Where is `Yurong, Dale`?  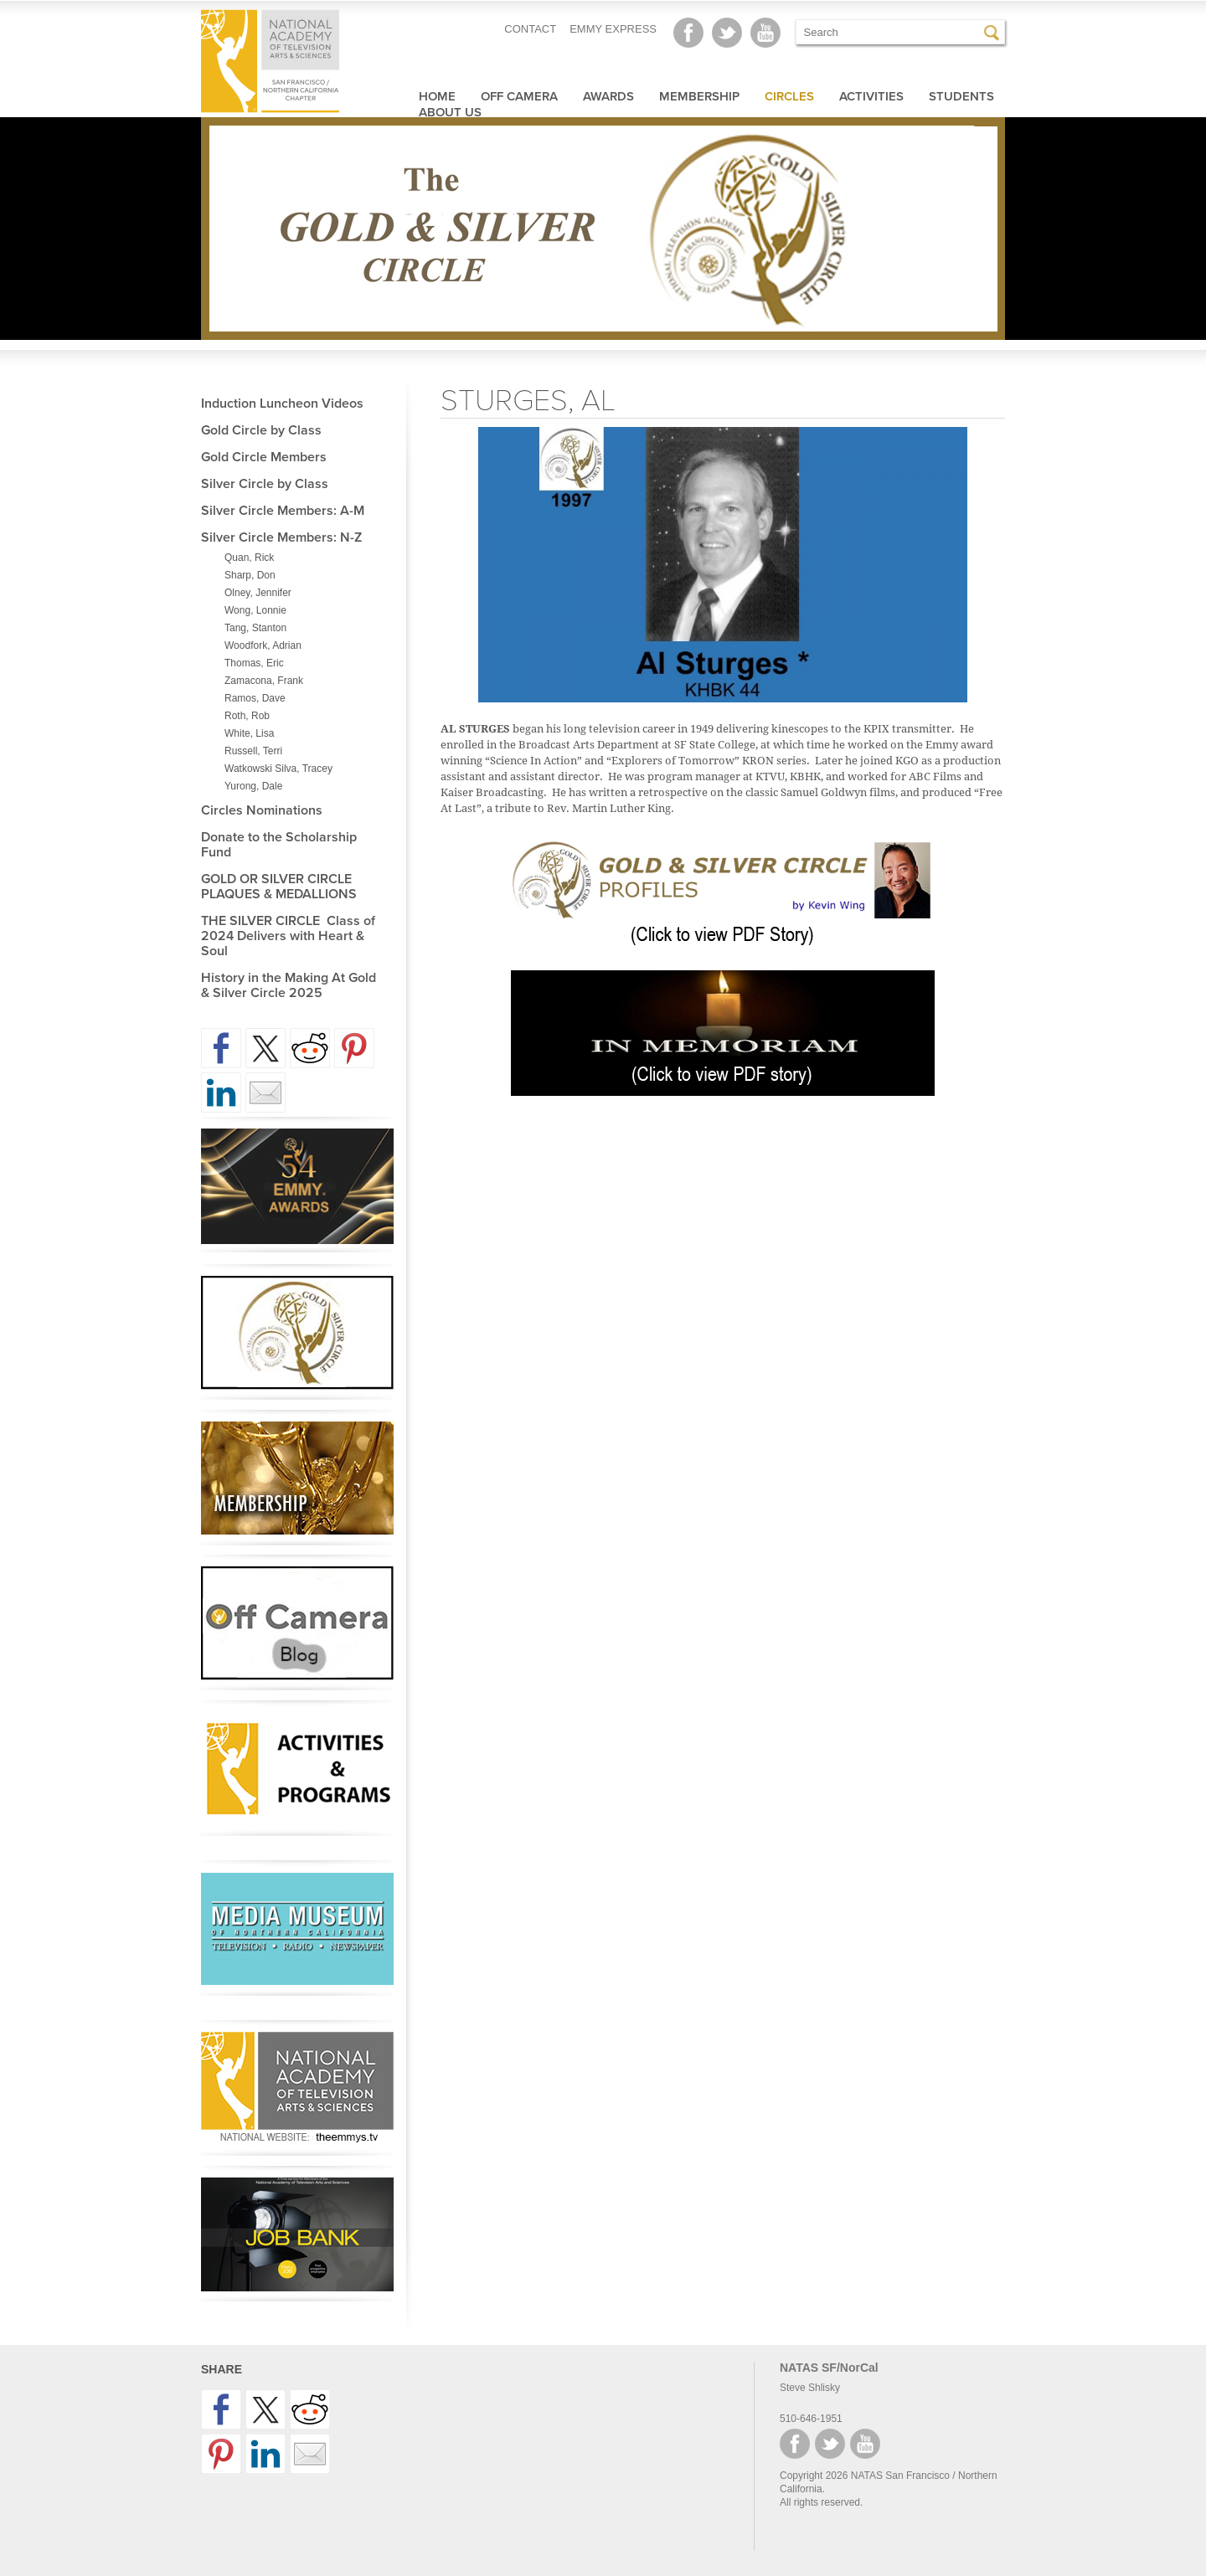
Yurong, Dale is located at coordinates (253, 786).